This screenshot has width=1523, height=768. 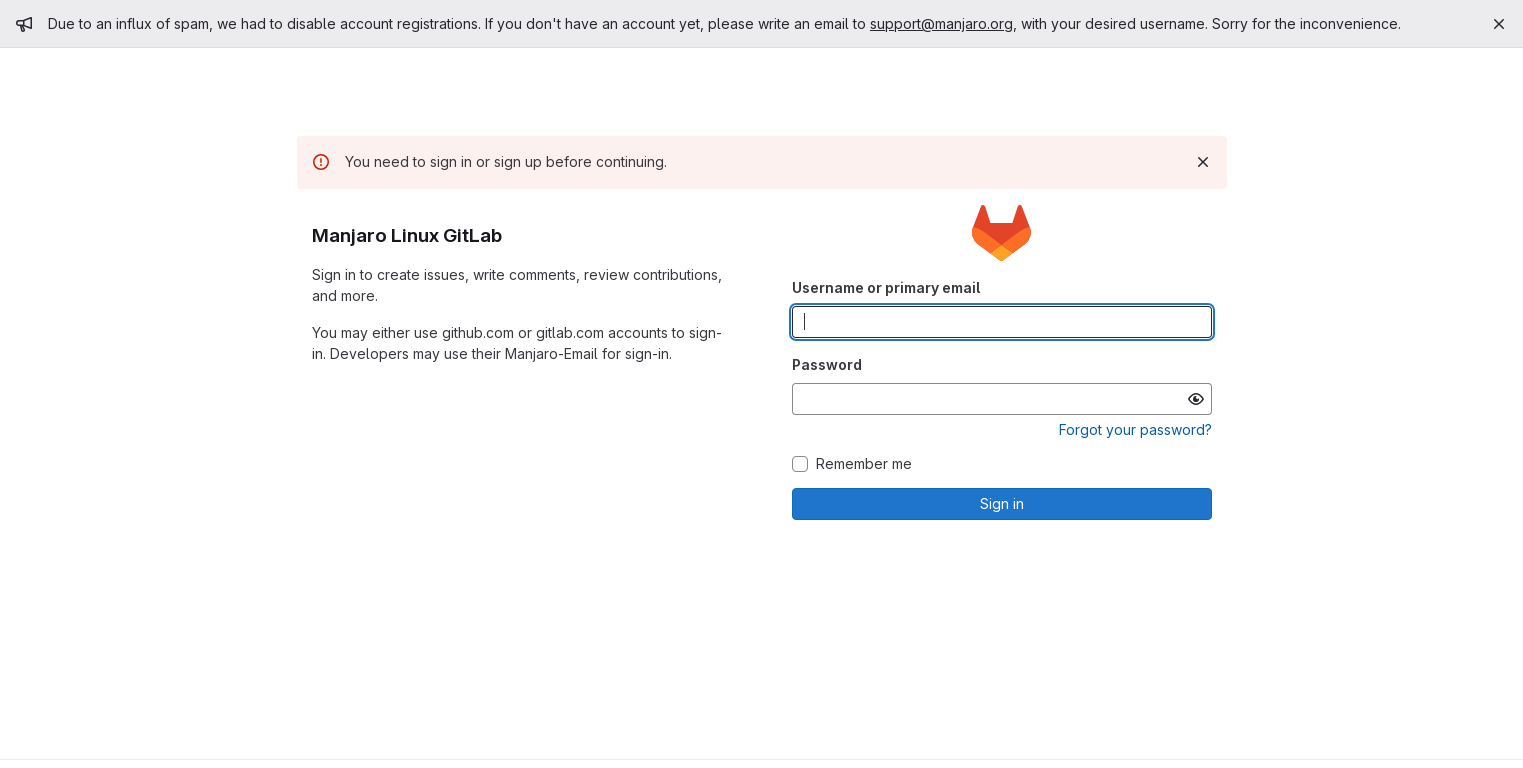 What do you see at coordinates (1196, 399) in the screenshot?
I see `[Show password]` at bounding box center [1196, 399].